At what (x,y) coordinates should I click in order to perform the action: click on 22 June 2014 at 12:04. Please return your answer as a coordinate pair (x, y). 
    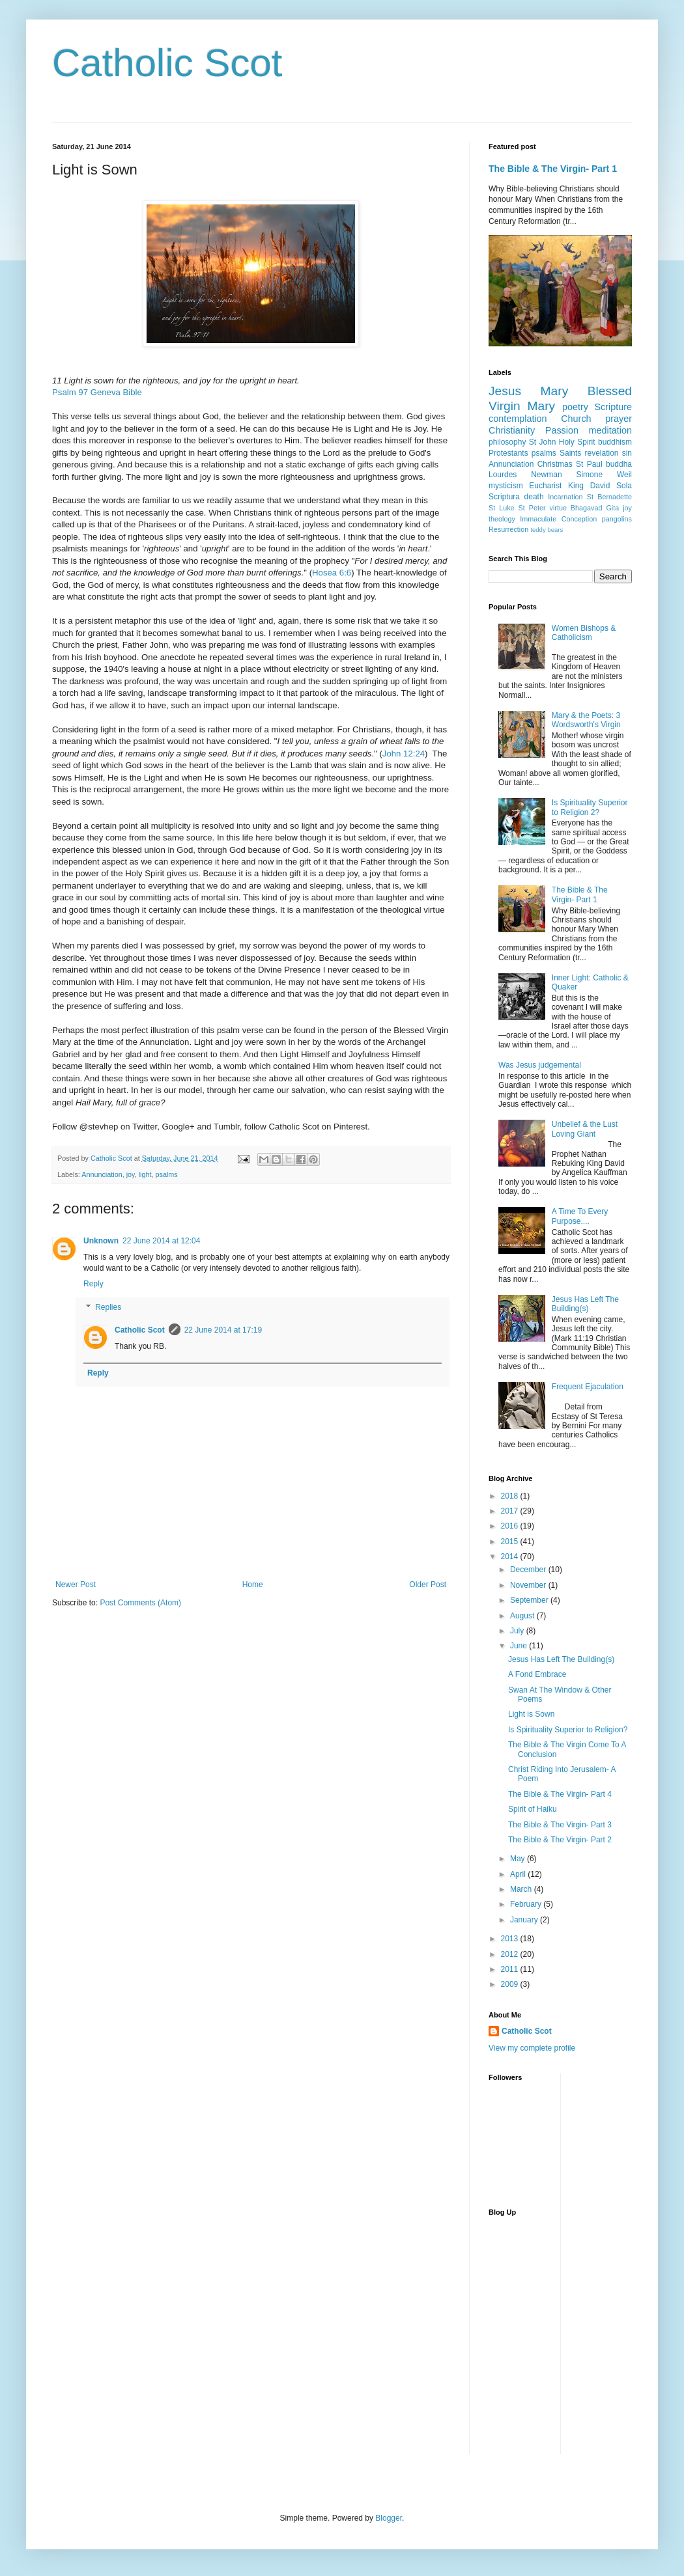
    Looking at the image, I should click on (161, 1240).